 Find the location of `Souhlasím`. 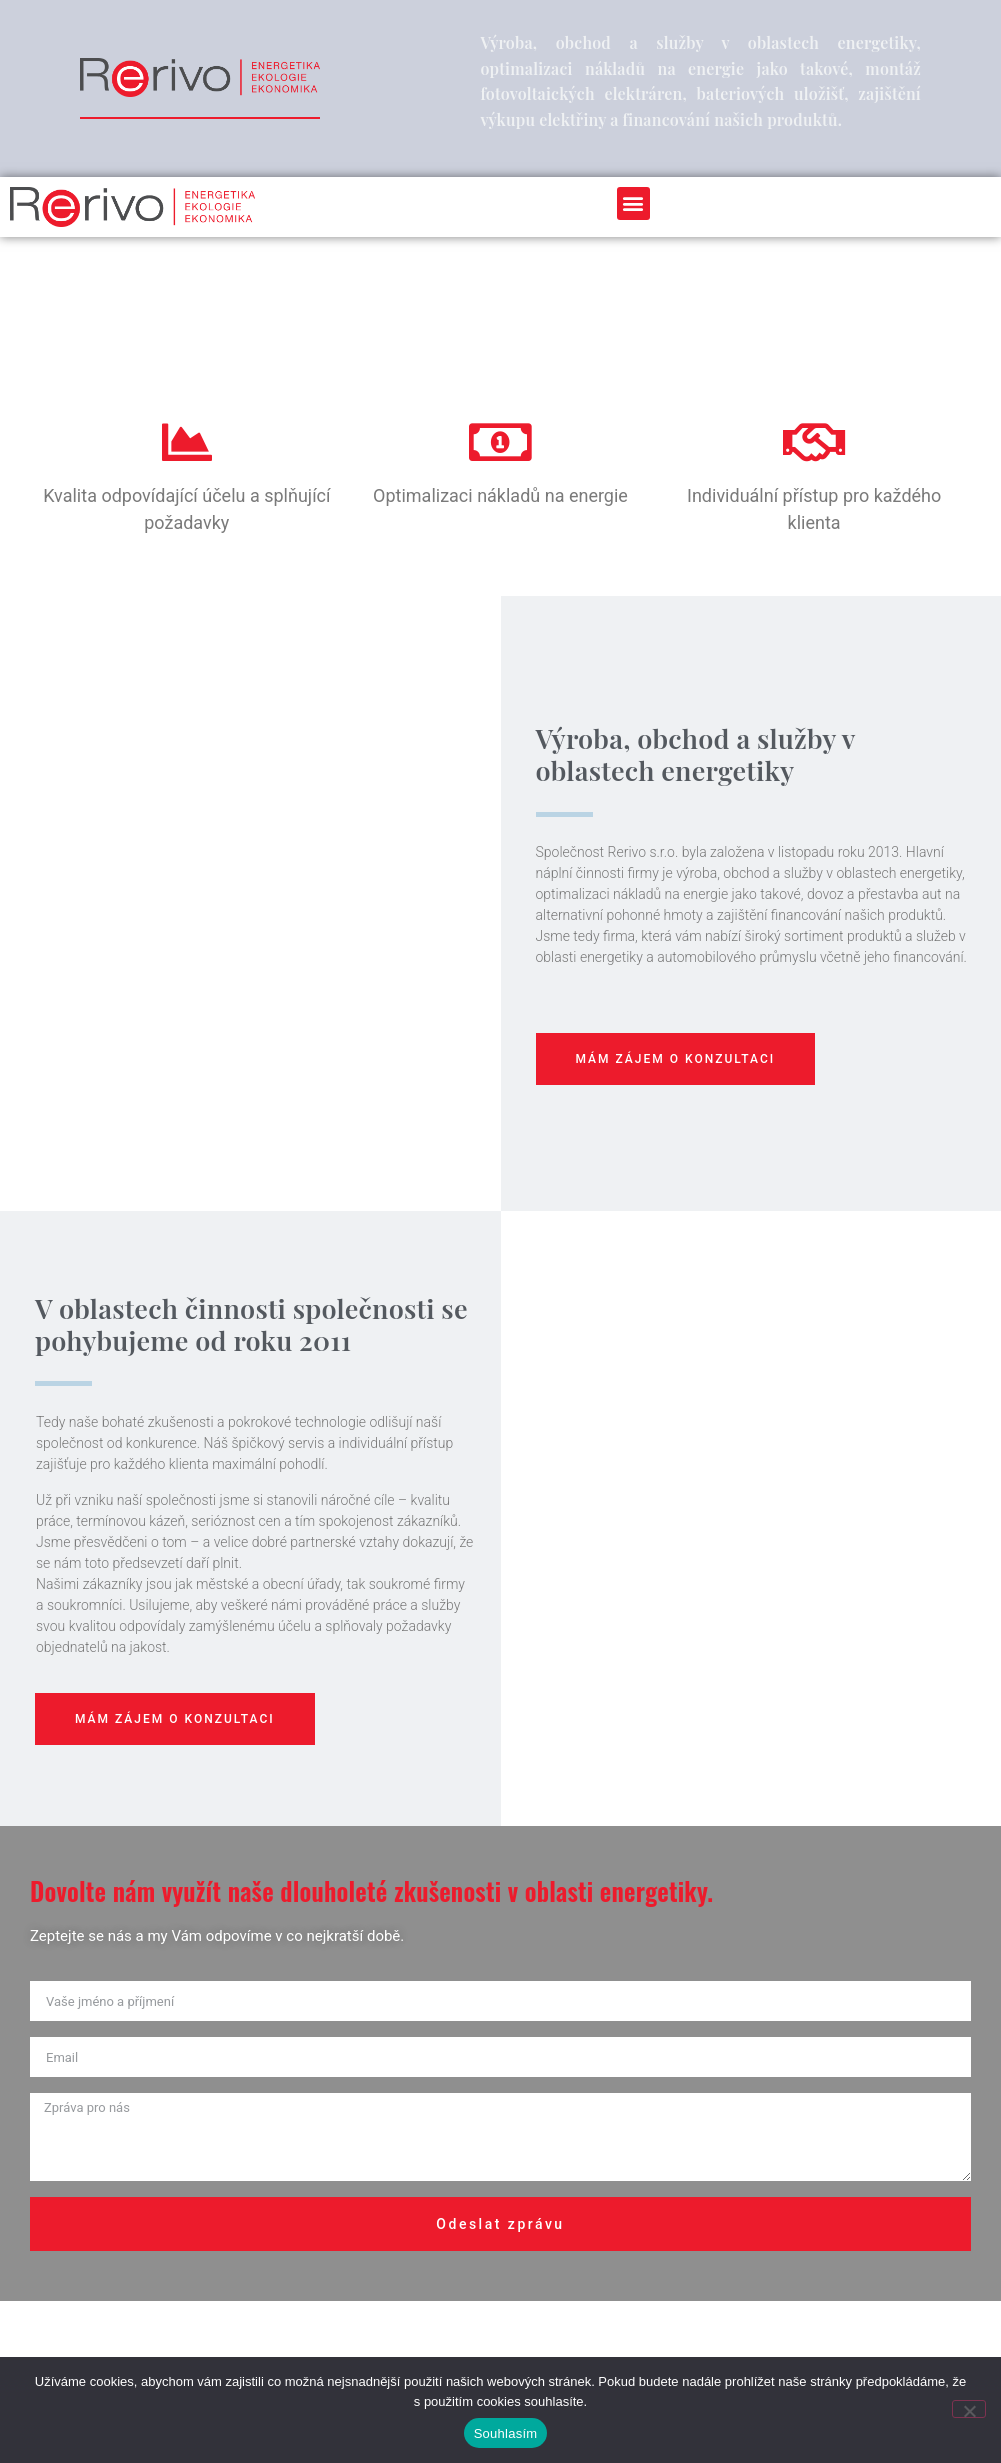

Souhlasím is located at coordinates (506, 2433).